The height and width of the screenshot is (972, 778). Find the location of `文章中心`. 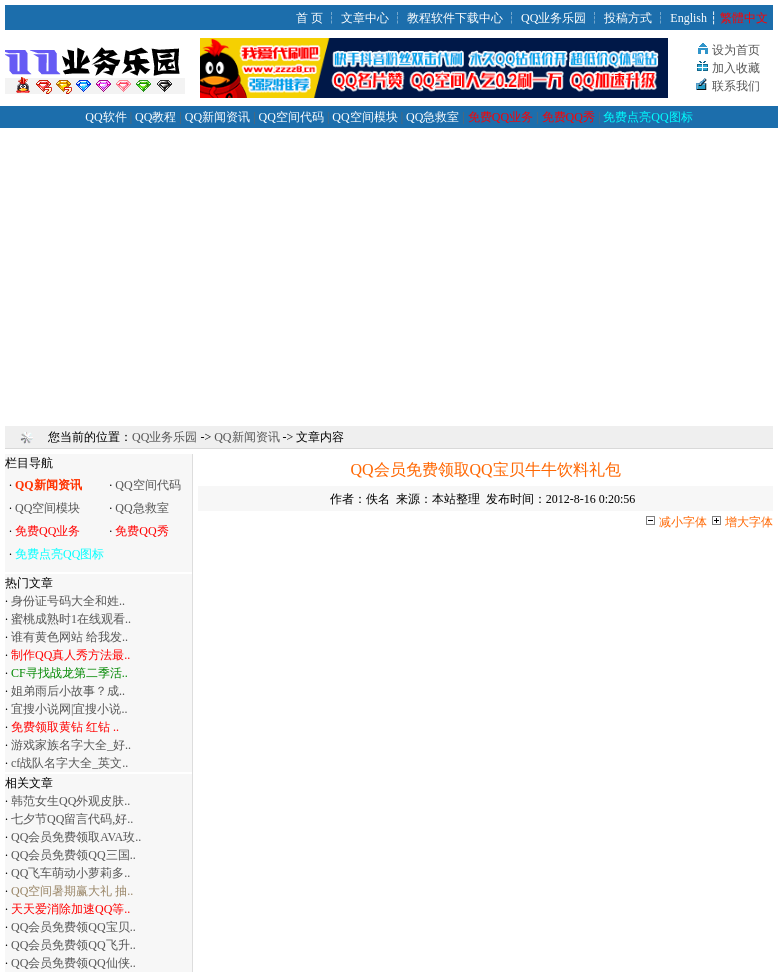

文章中心 is located at coordinates (365, 18).